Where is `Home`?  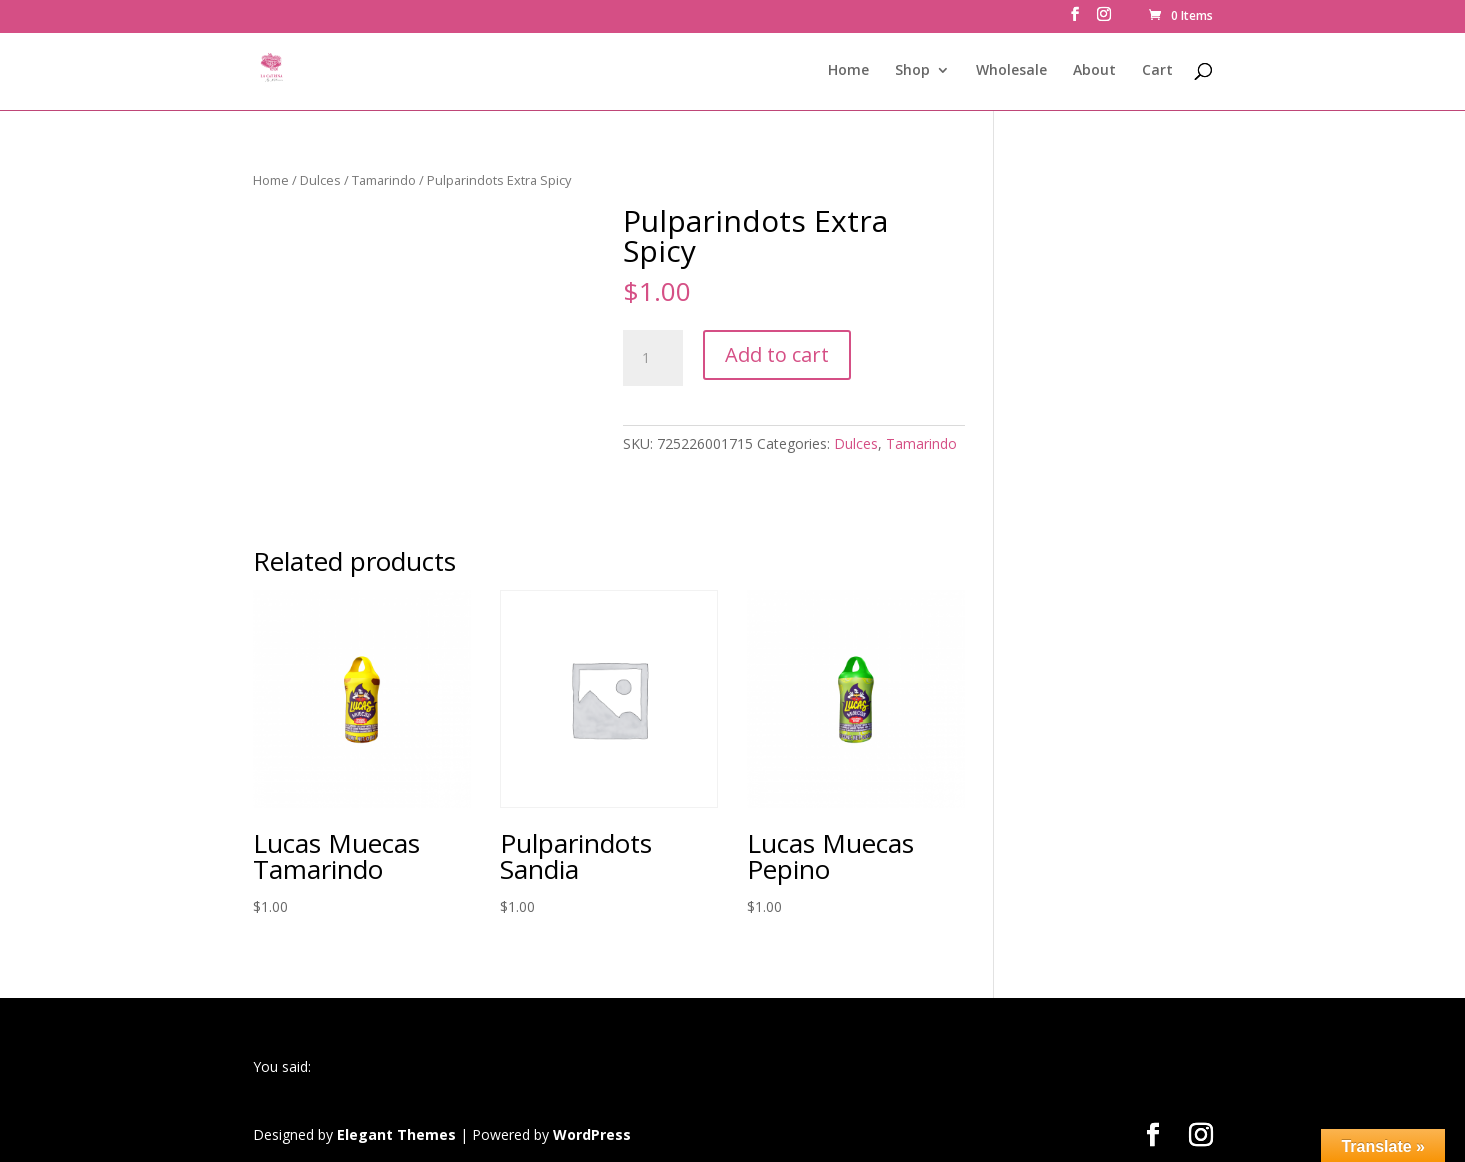
Home is located at coordinates (848, 71).